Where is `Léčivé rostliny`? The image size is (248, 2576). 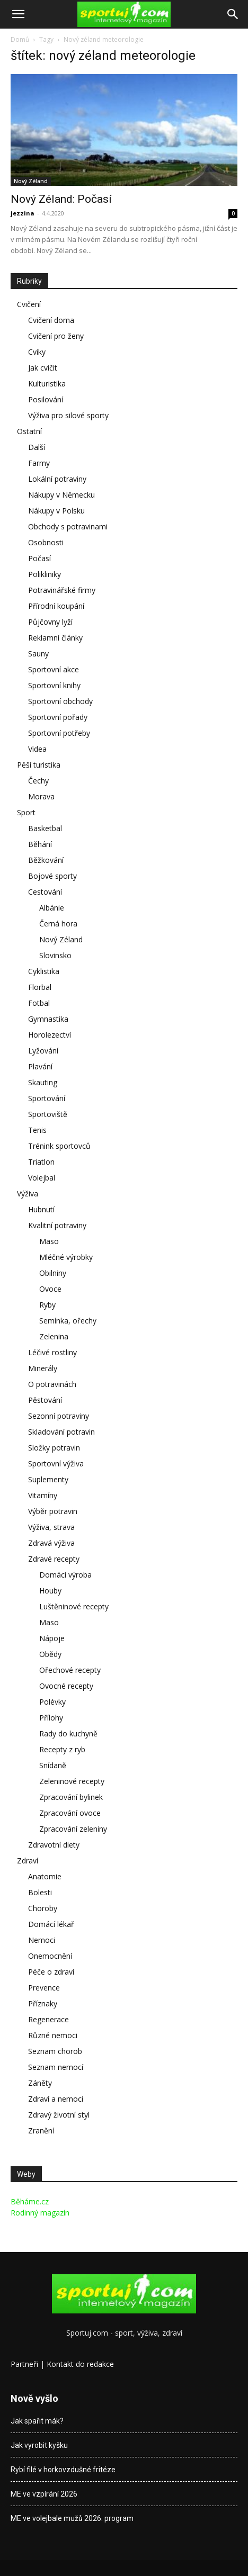 Léčivé rostliny is located at coordinates (52, 1352).